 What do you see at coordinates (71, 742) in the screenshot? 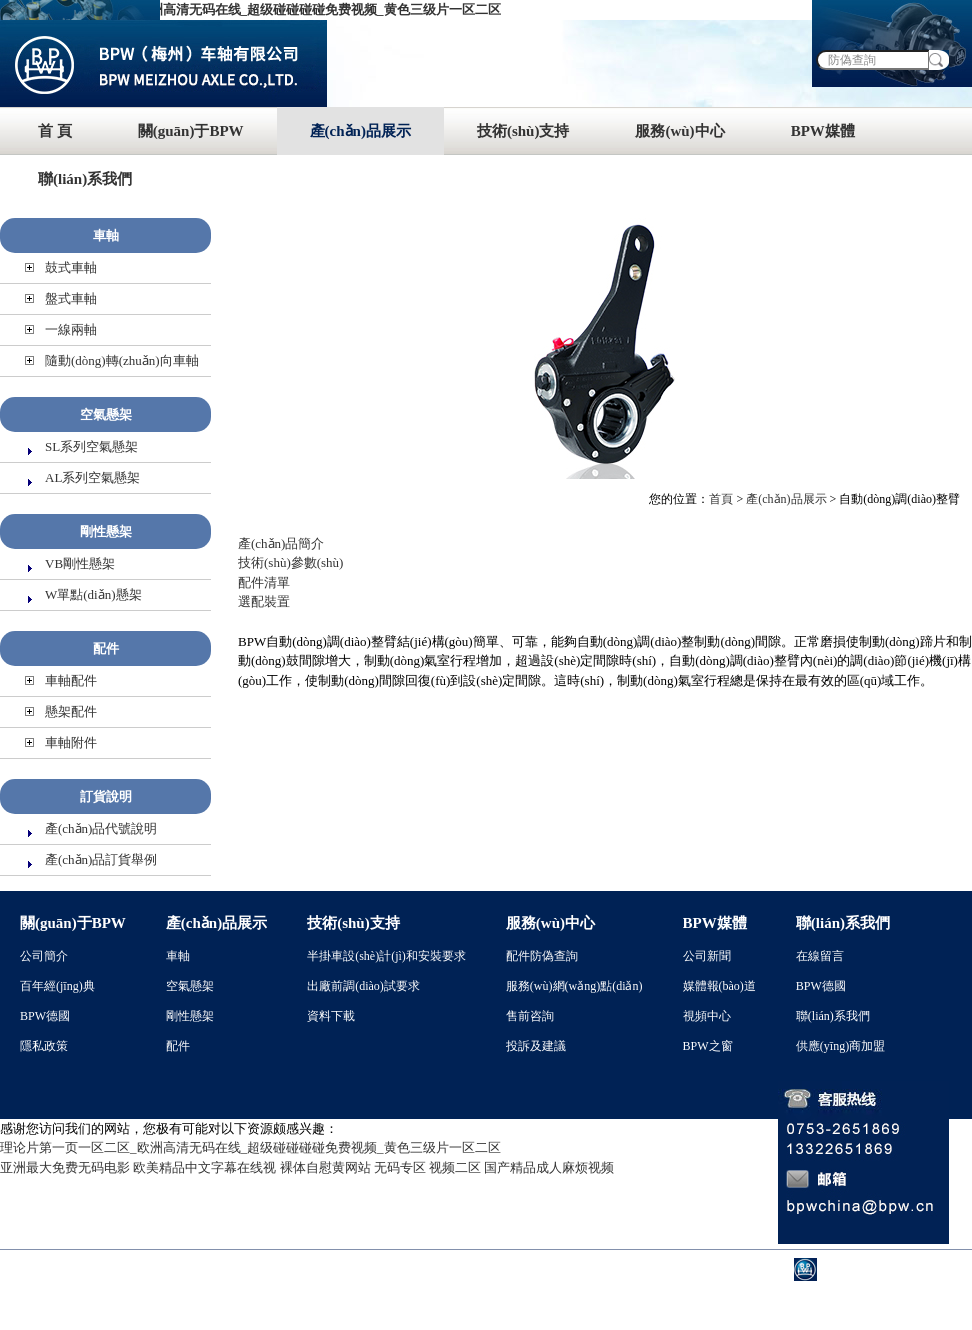
I see `車軸附件` at bounding box center [71, 742].